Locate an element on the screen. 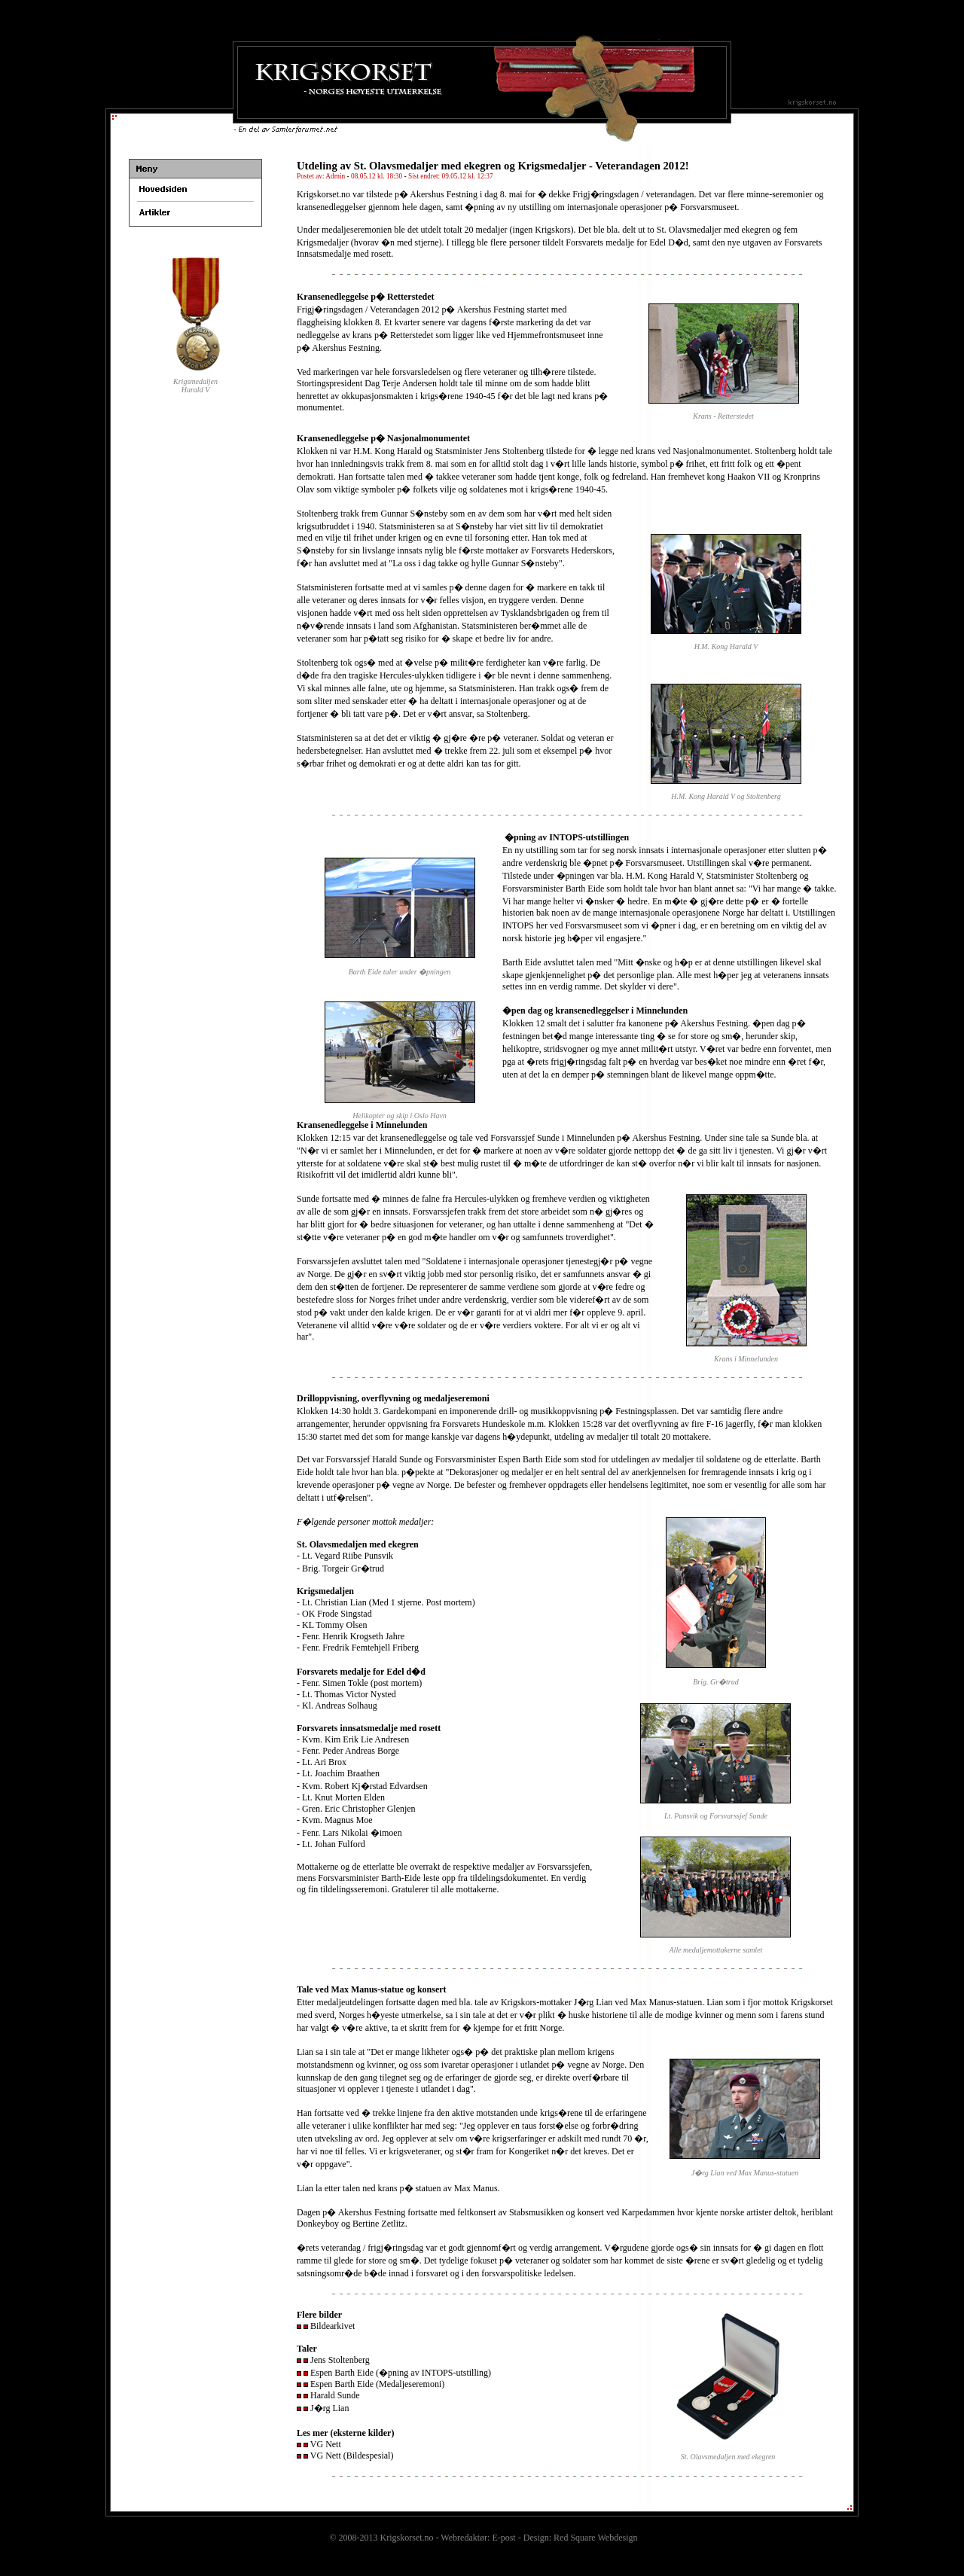 Image resolution: width=964 pixels, height=2576 pixels. J�rg Lian is located at coordinates (329, 2408).